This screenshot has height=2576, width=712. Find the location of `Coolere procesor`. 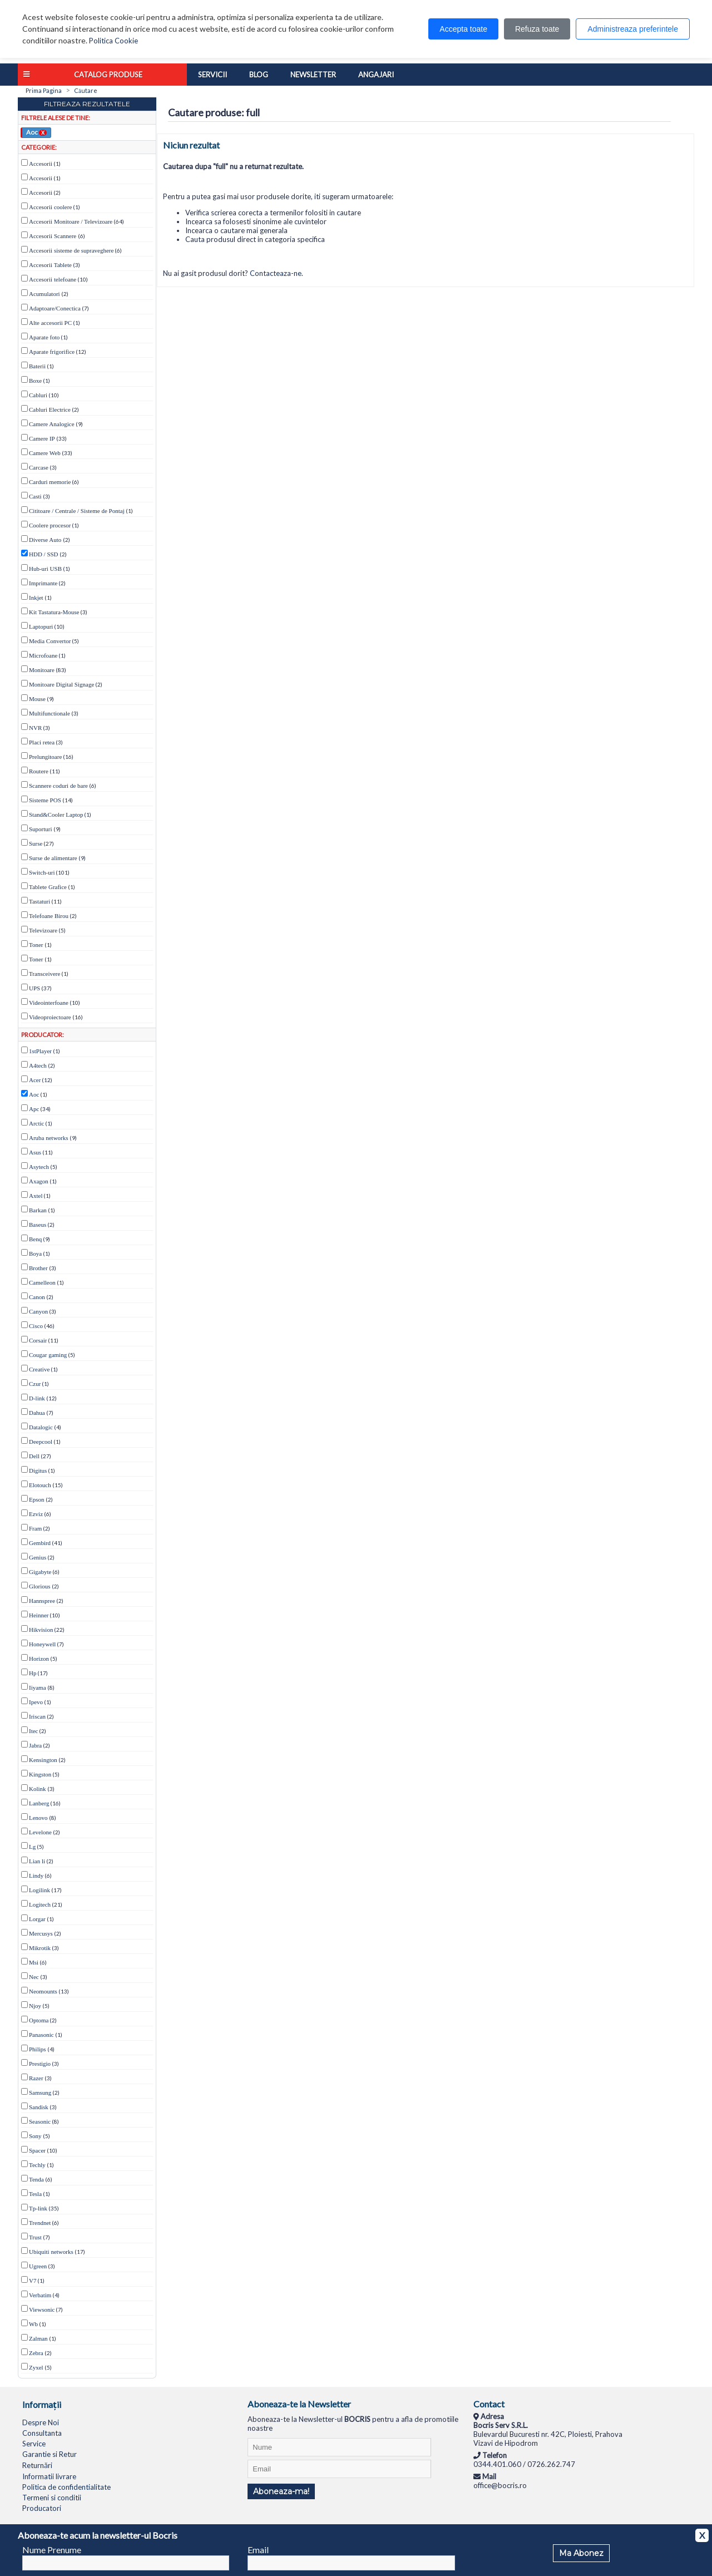

Coolere procesor is located at coordinates (50, 525).